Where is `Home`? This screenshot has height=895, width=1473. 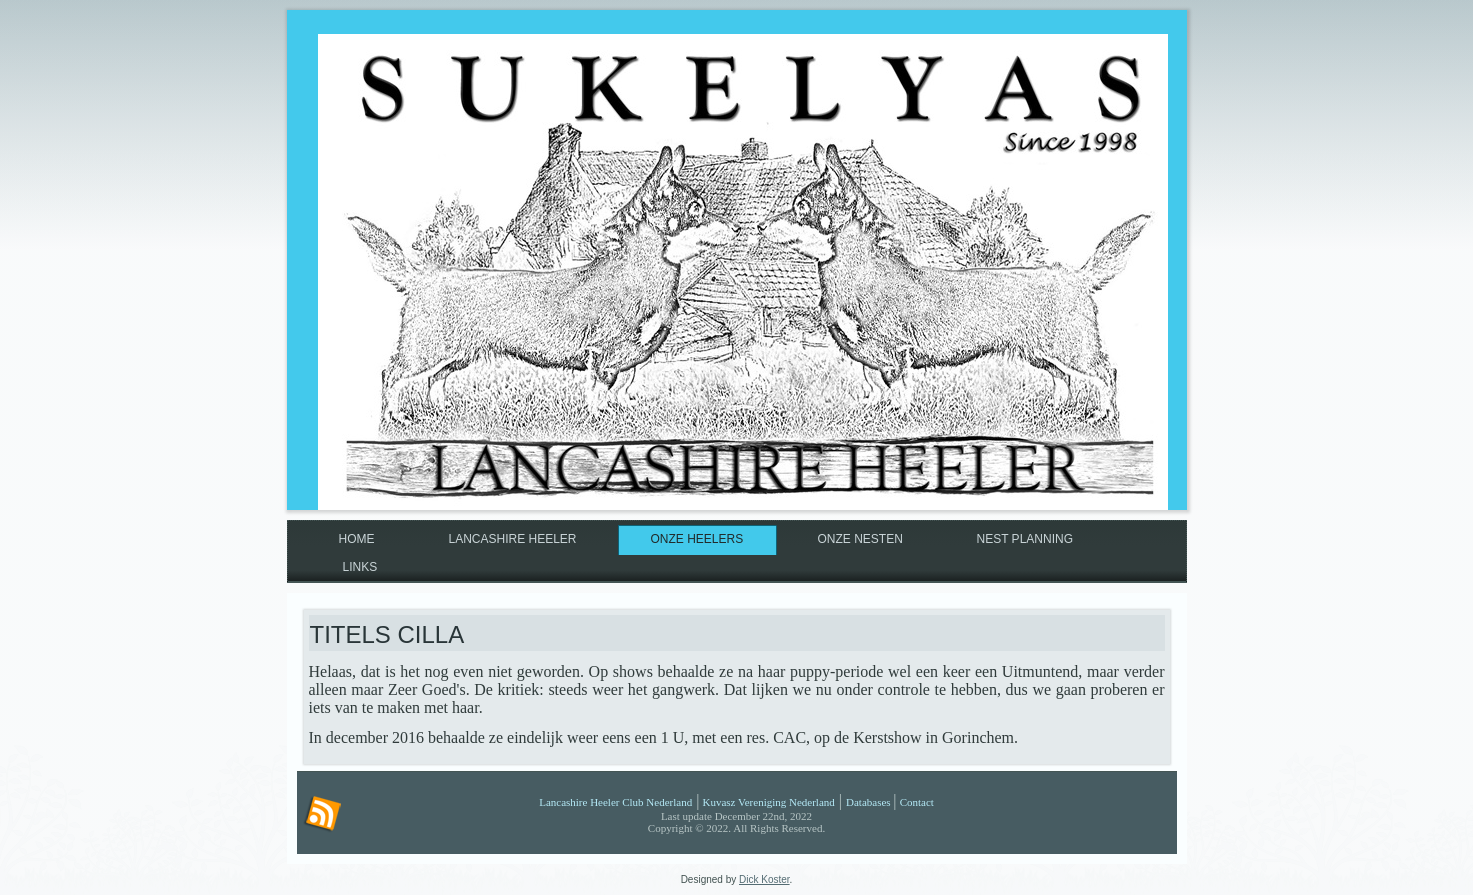
Home is located at coordinates (357, 539).